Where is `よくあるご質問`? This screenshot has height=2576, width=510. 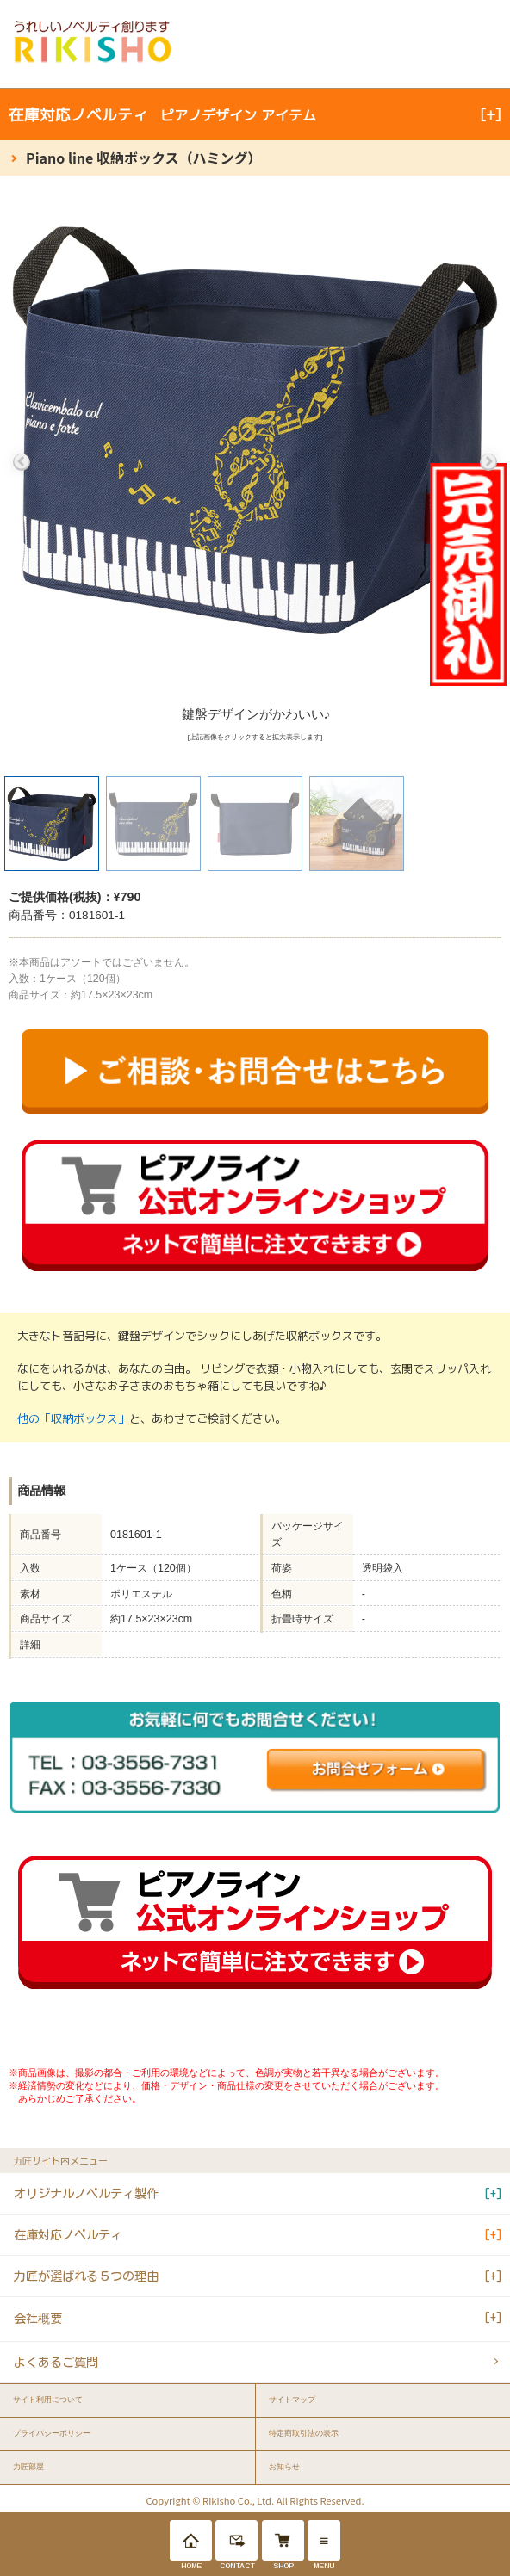
よくあるご質問 is located at coordinates (56, 2362).